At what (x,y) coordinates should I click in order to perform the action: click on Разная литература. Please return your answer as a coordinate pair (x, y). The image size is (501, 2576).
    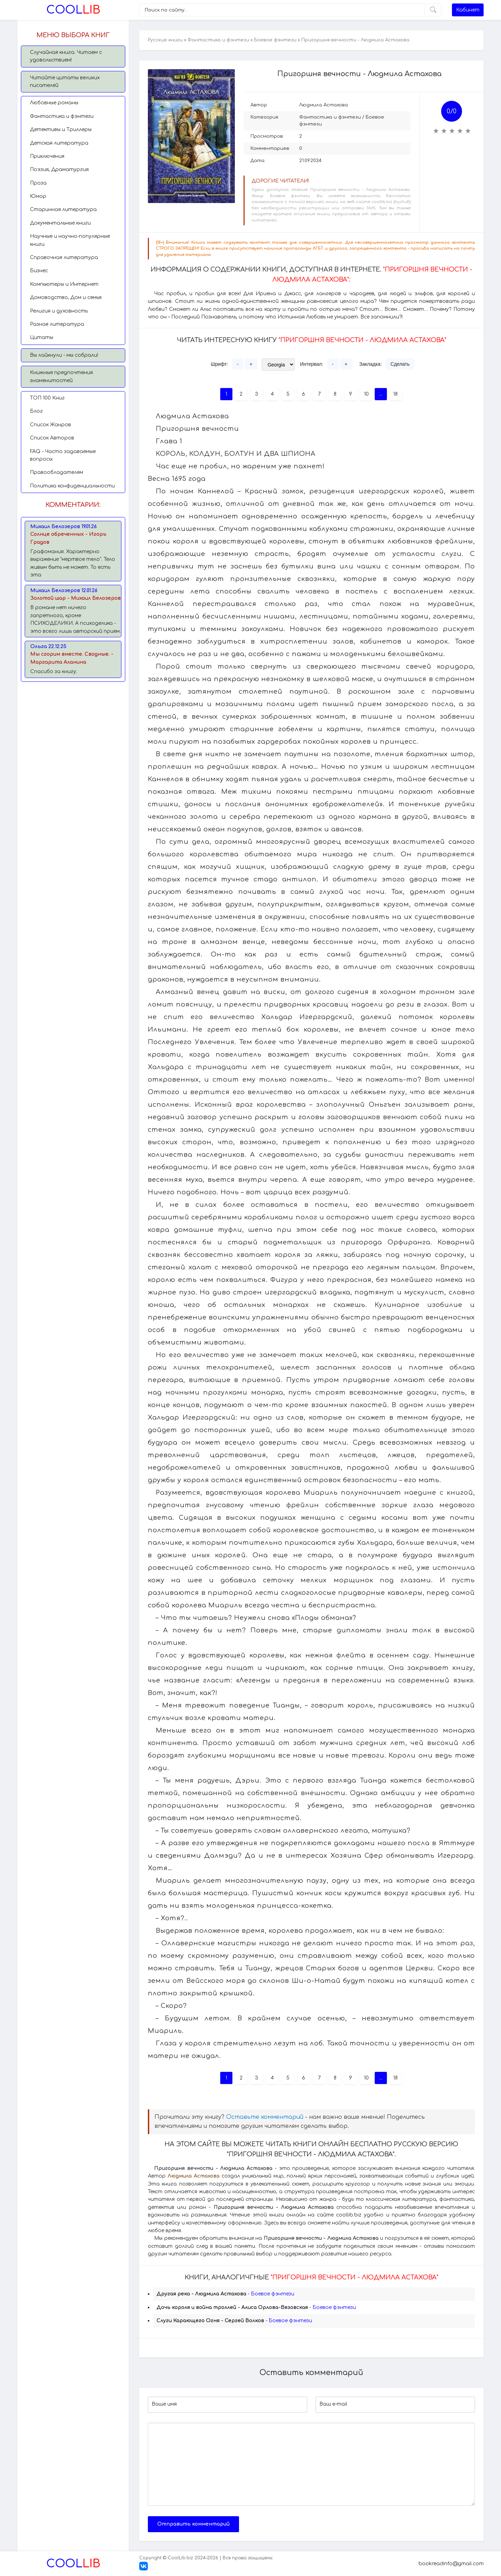
    Looking at the image, I should click on (57, 324).